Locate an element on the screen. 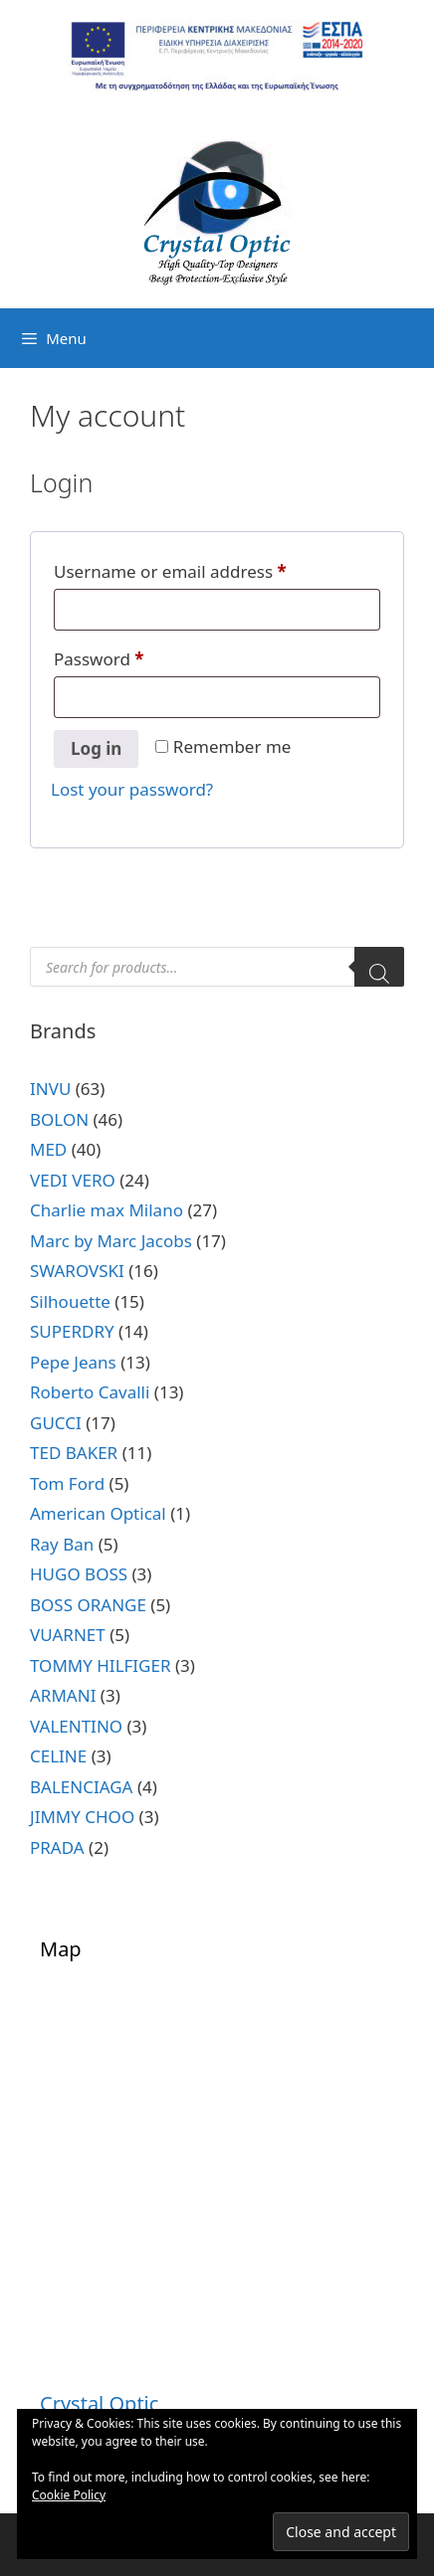 This screenshot has width=434, height=2576. VALENTINO is located at coordinates (76, 1726).